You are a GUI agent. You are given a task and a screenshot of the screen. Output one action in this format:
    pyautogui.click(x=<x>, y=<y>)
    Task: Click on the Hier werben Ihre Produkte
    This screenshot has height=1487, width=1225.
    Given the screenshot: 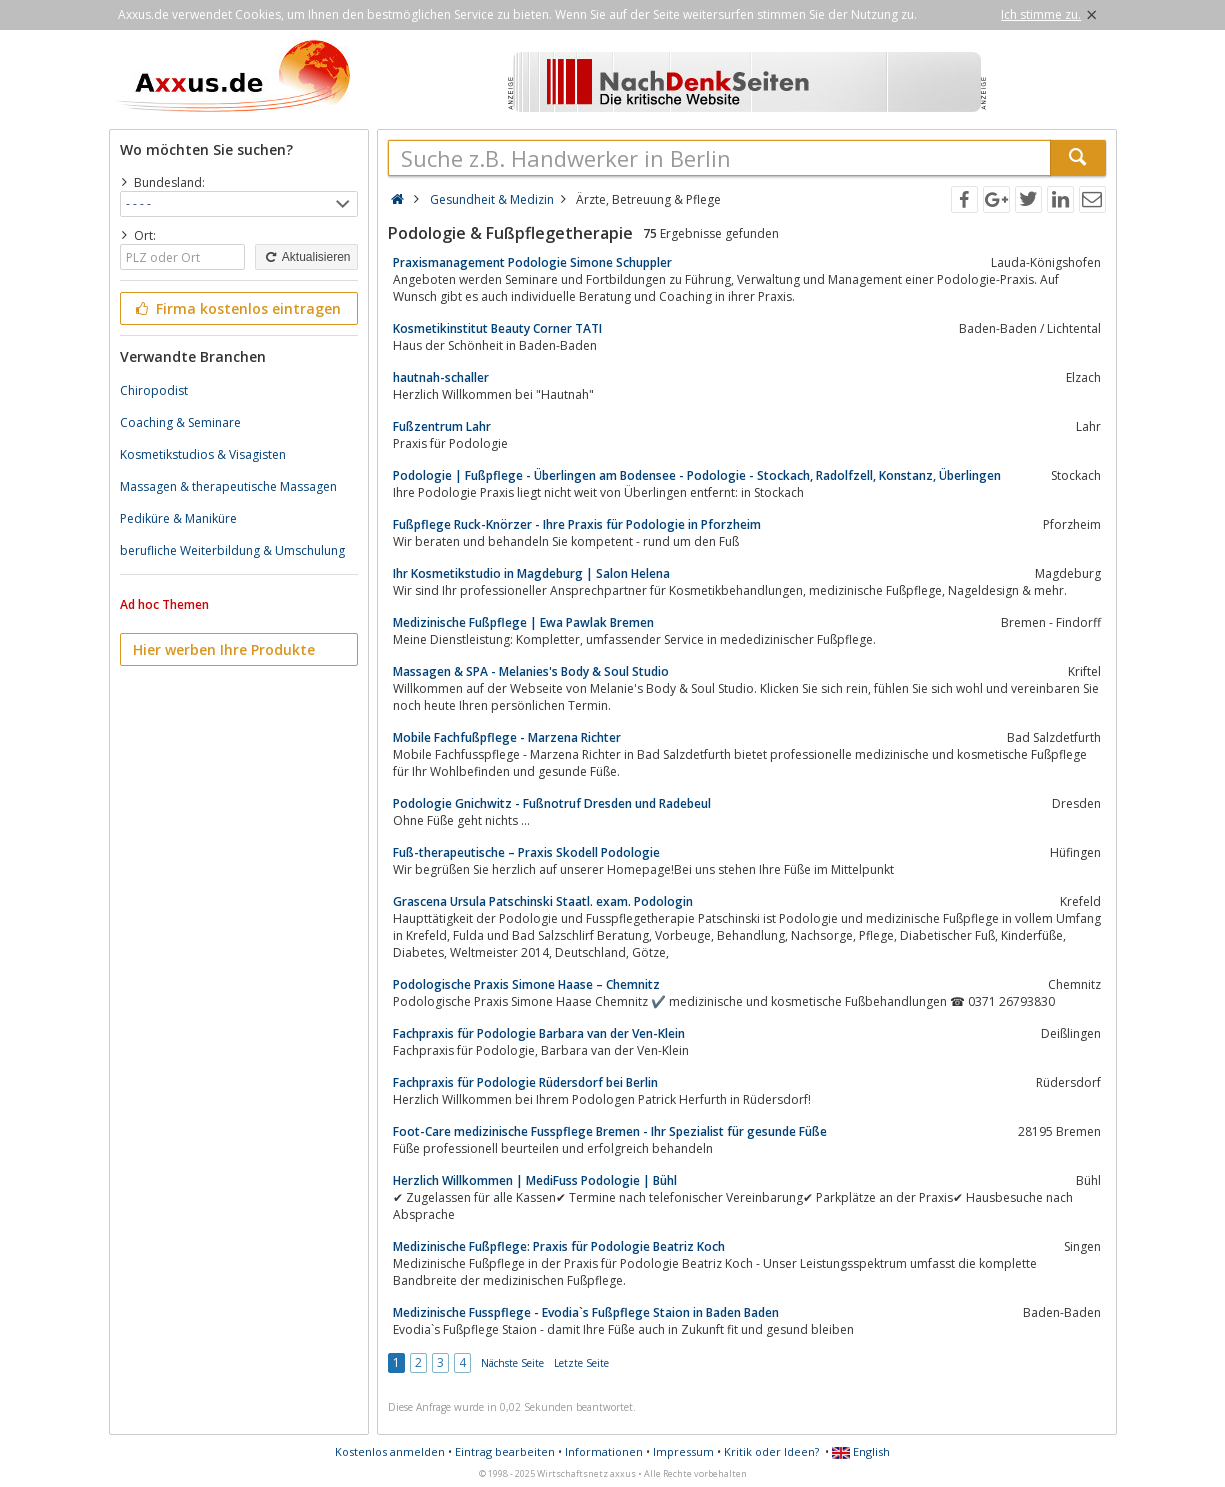 What is the action you would take?
    pyautogui.click(x=224, y=649)
    